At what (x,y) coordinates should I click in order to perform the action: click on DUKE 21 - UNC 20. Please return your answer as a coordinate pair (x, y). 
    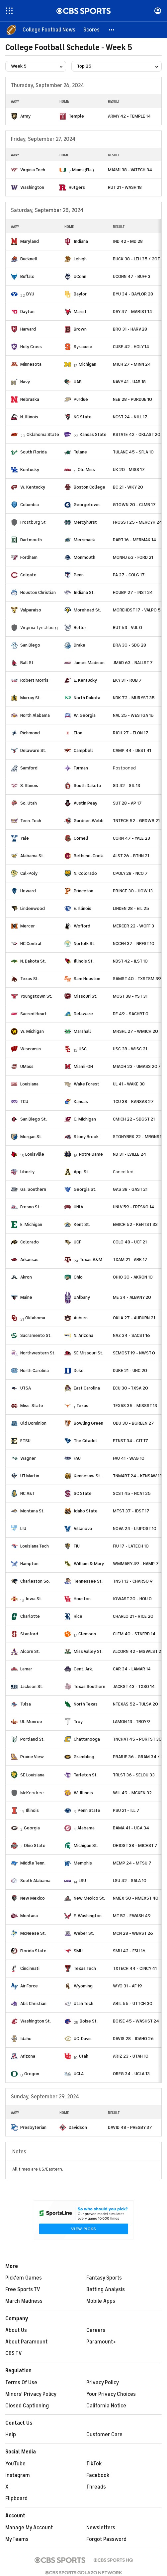
    Looking at the image, I should click on (130, 1370).